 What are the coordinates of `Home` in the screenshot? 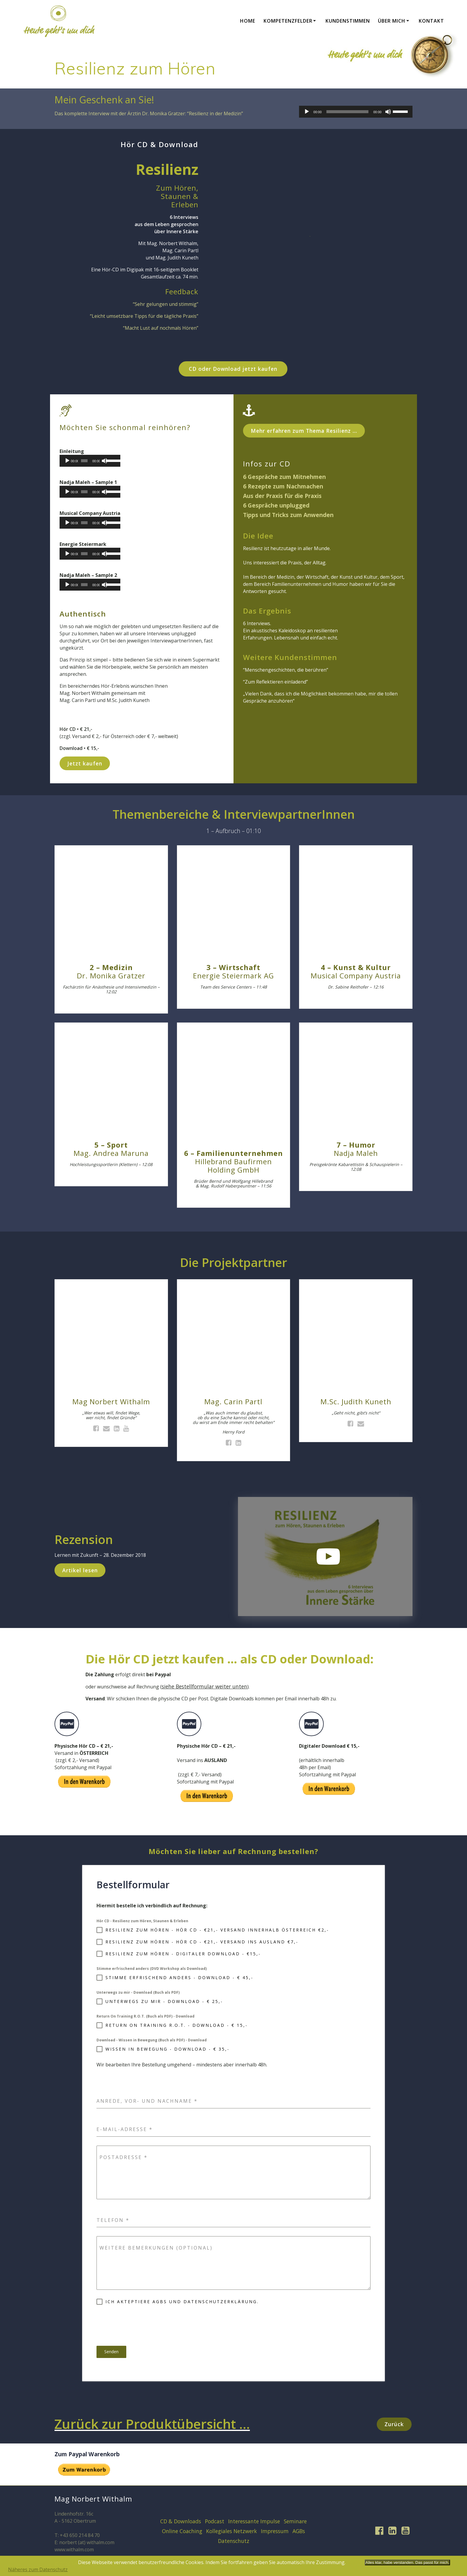 It's located at (247, 21).